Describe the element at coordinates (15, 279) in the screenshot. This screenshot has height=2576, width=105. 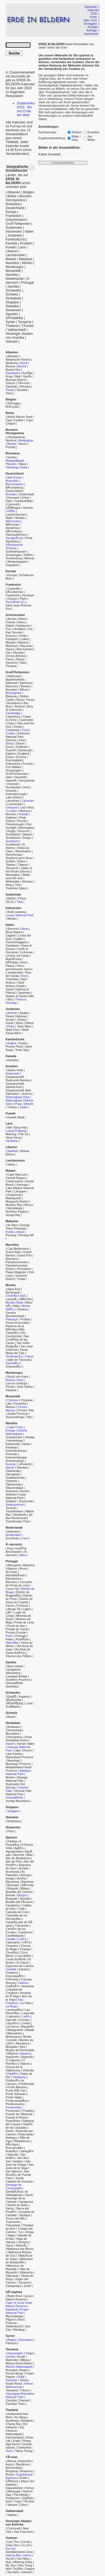
I see `Niederlande` at that location.